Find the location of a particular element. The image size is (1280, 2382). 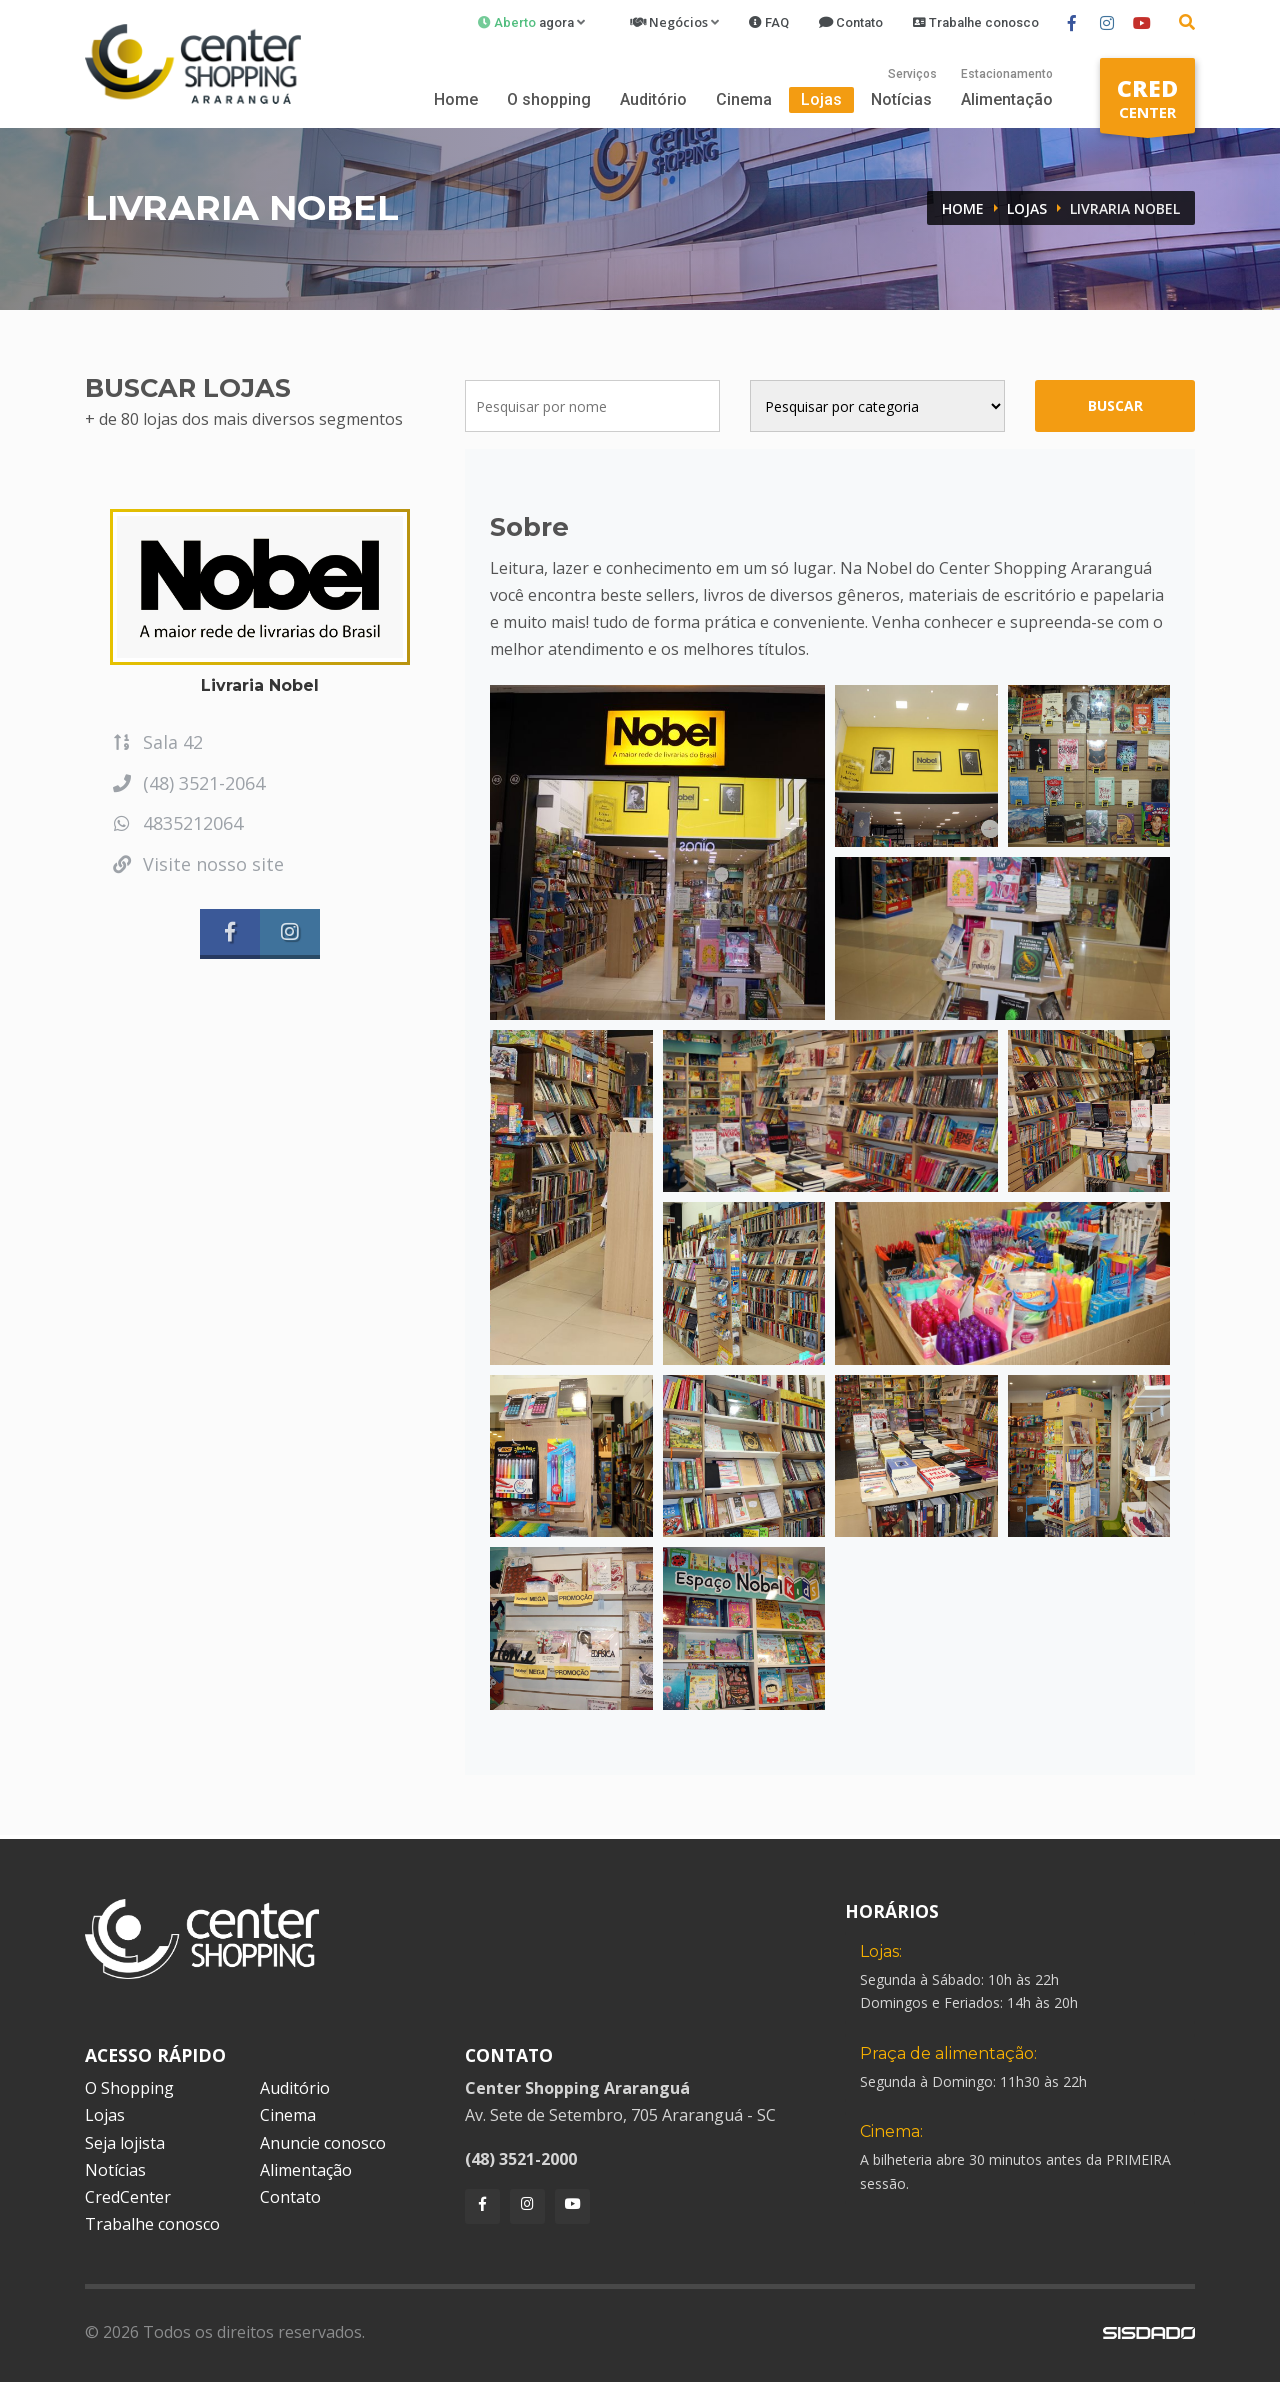

Auditório is located at coordinates (653, 99).